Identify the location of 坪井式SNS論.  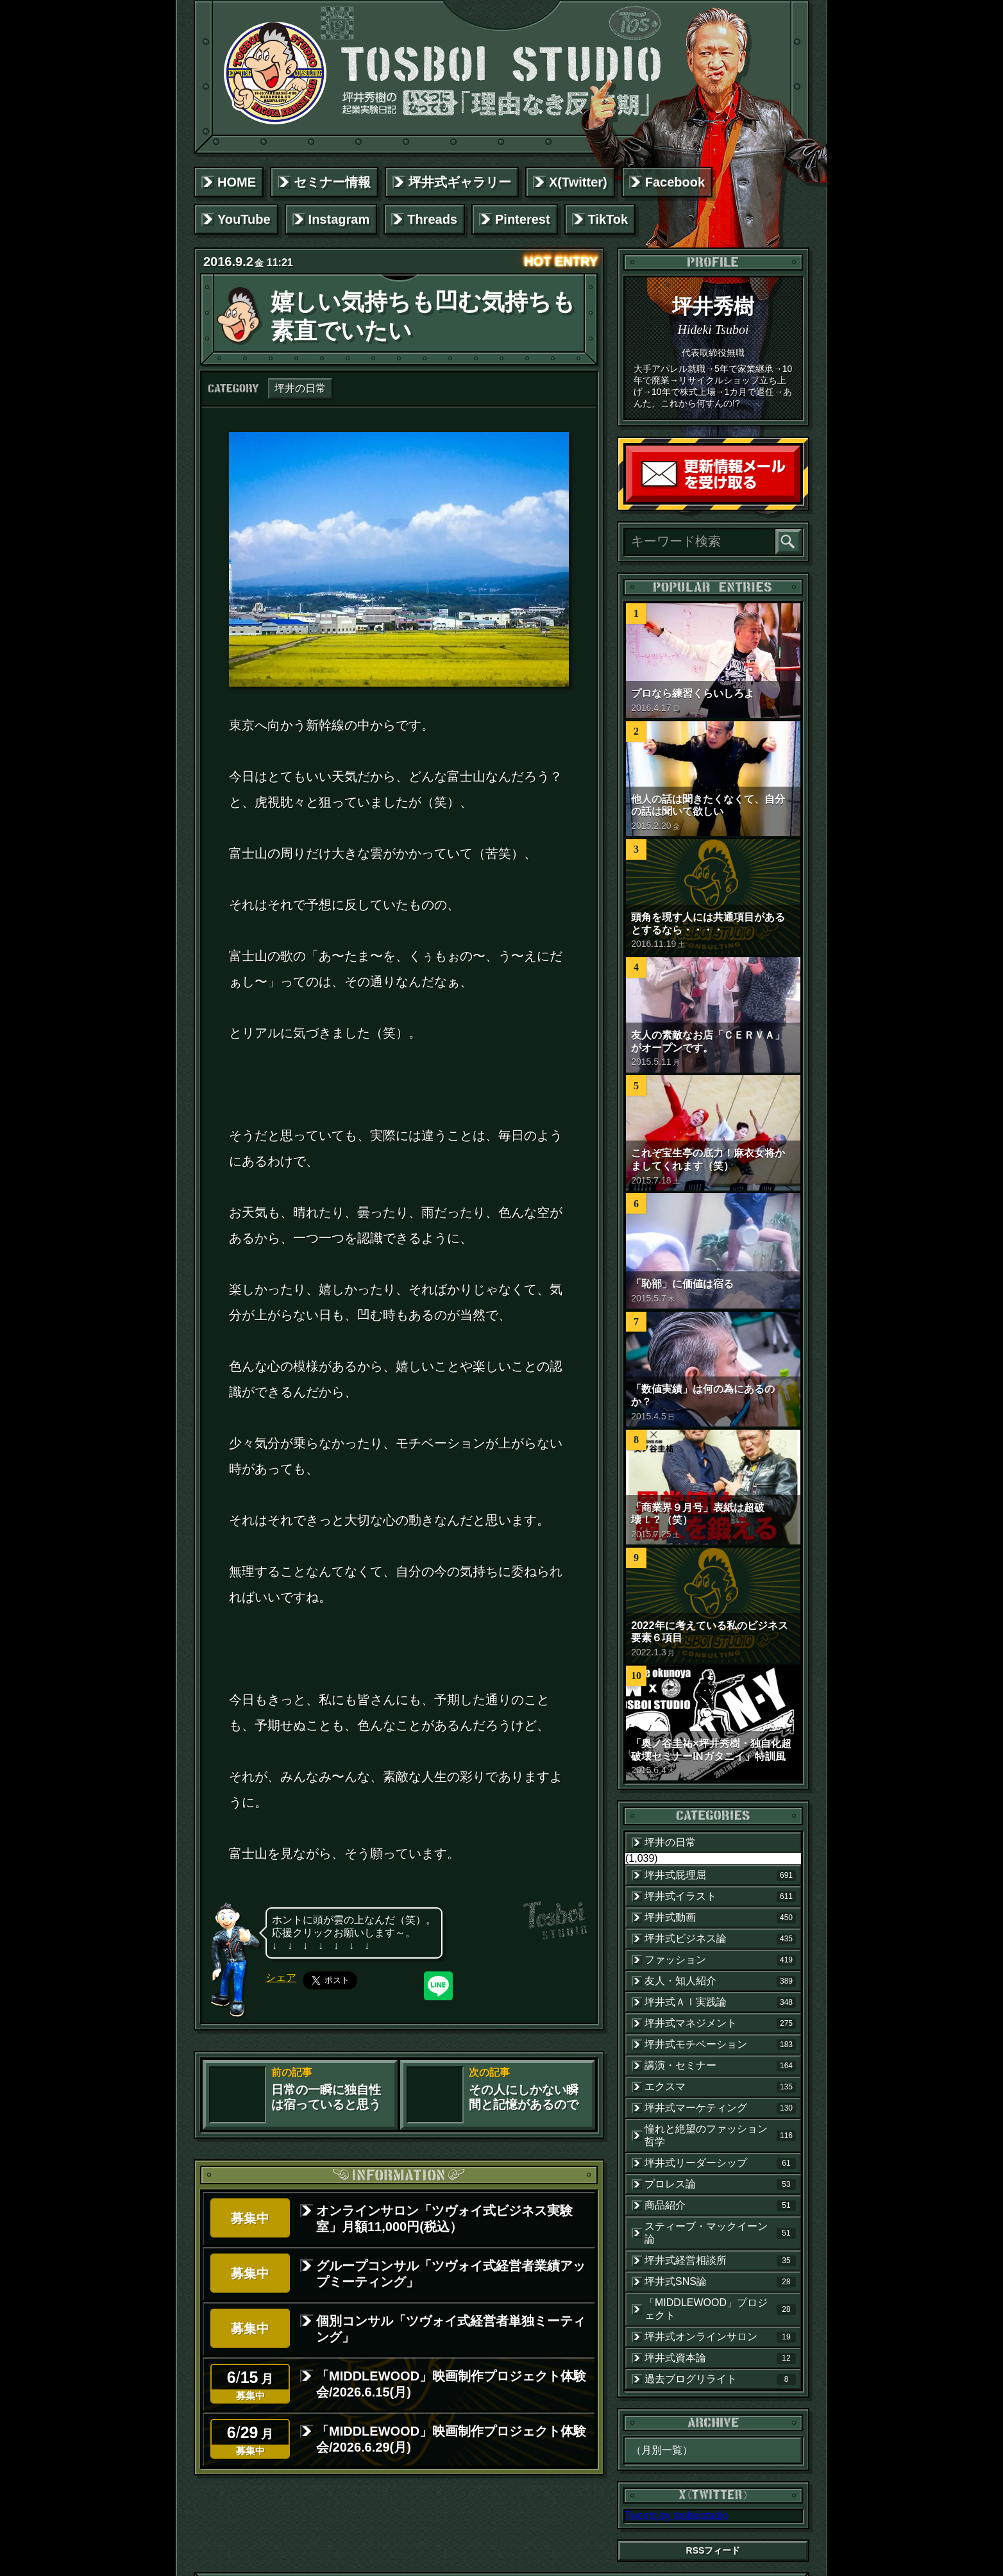
(720, 2281).